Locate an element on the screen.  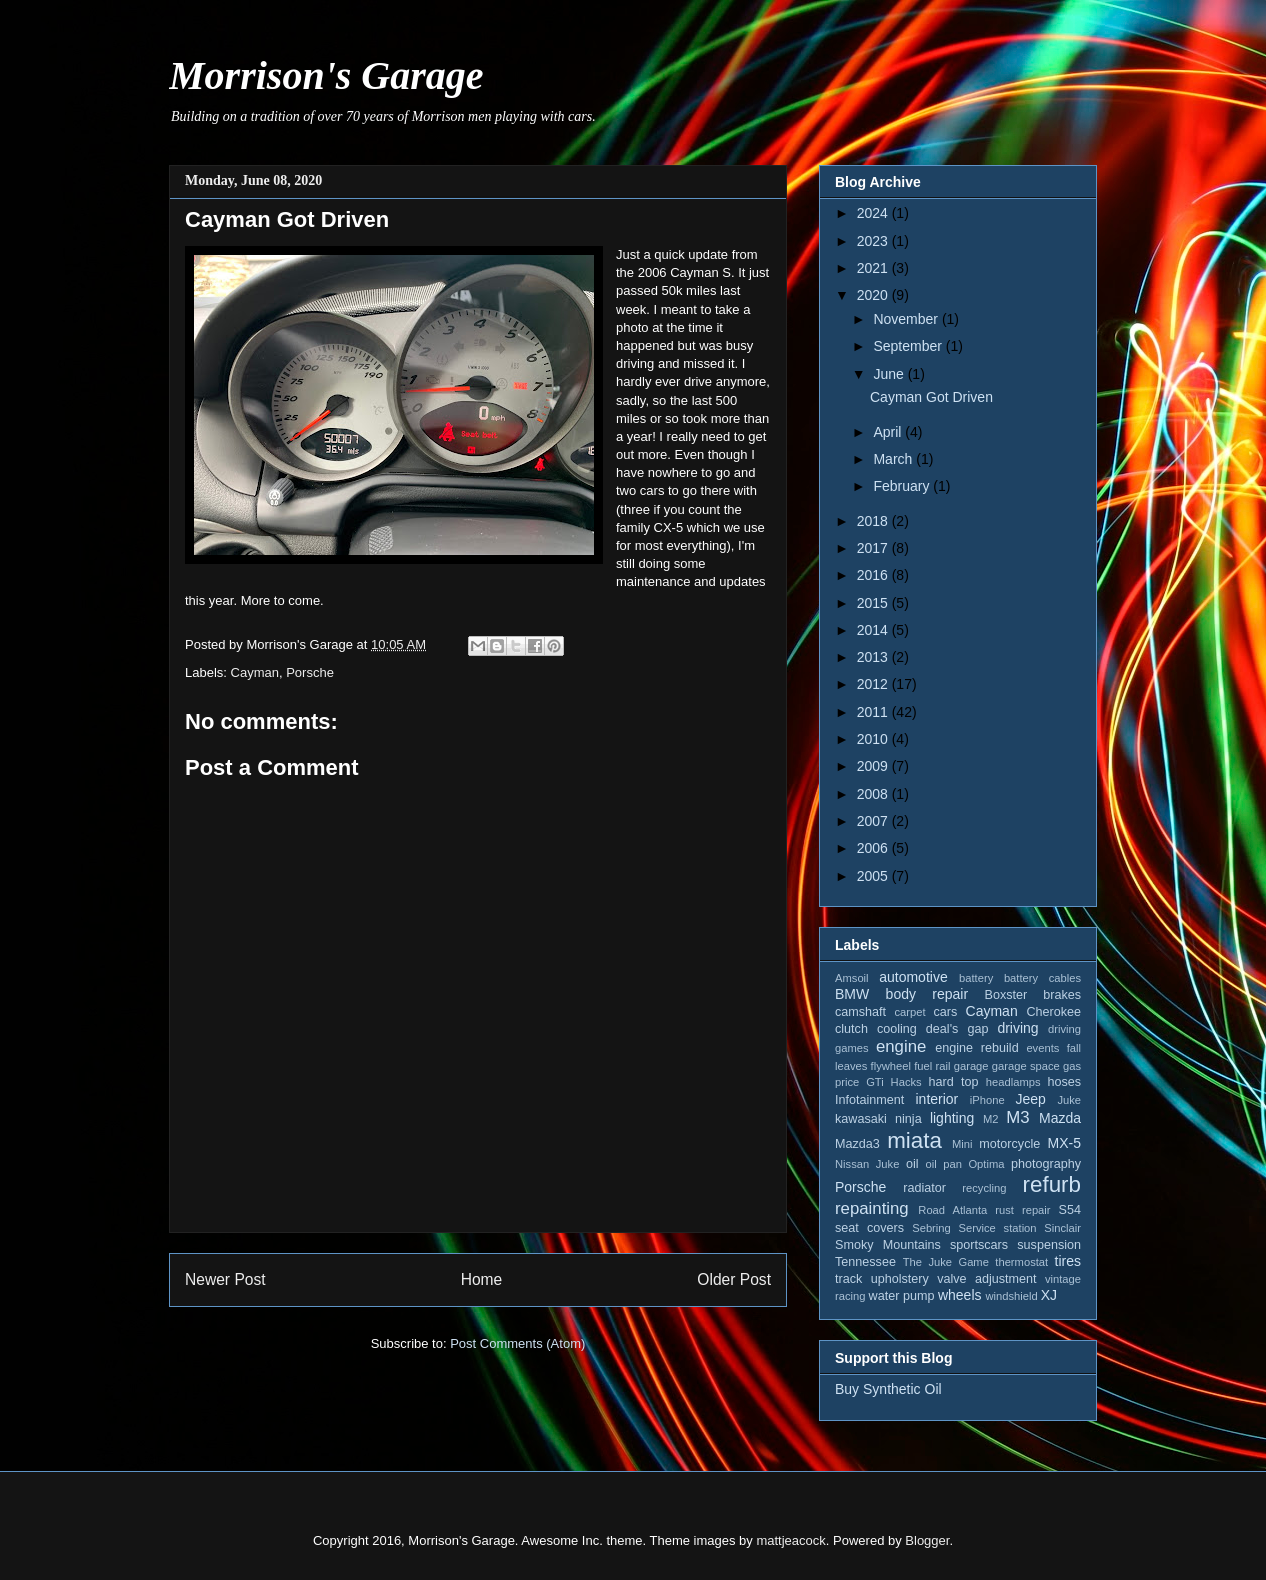
The Juke Game is located at coordinates (946, 1262).